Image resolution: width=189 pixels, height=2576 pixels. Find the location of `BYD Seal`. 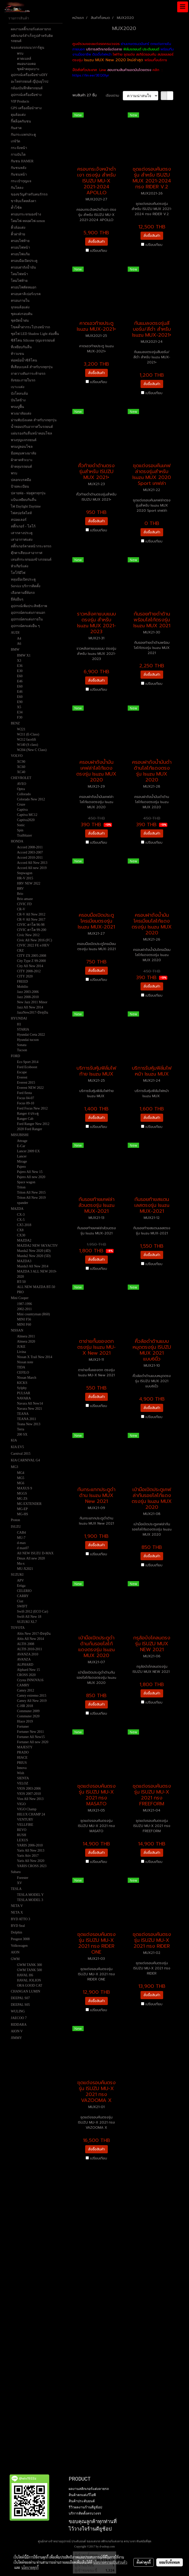

BYD Seal is located at coordinates (18, 1926).